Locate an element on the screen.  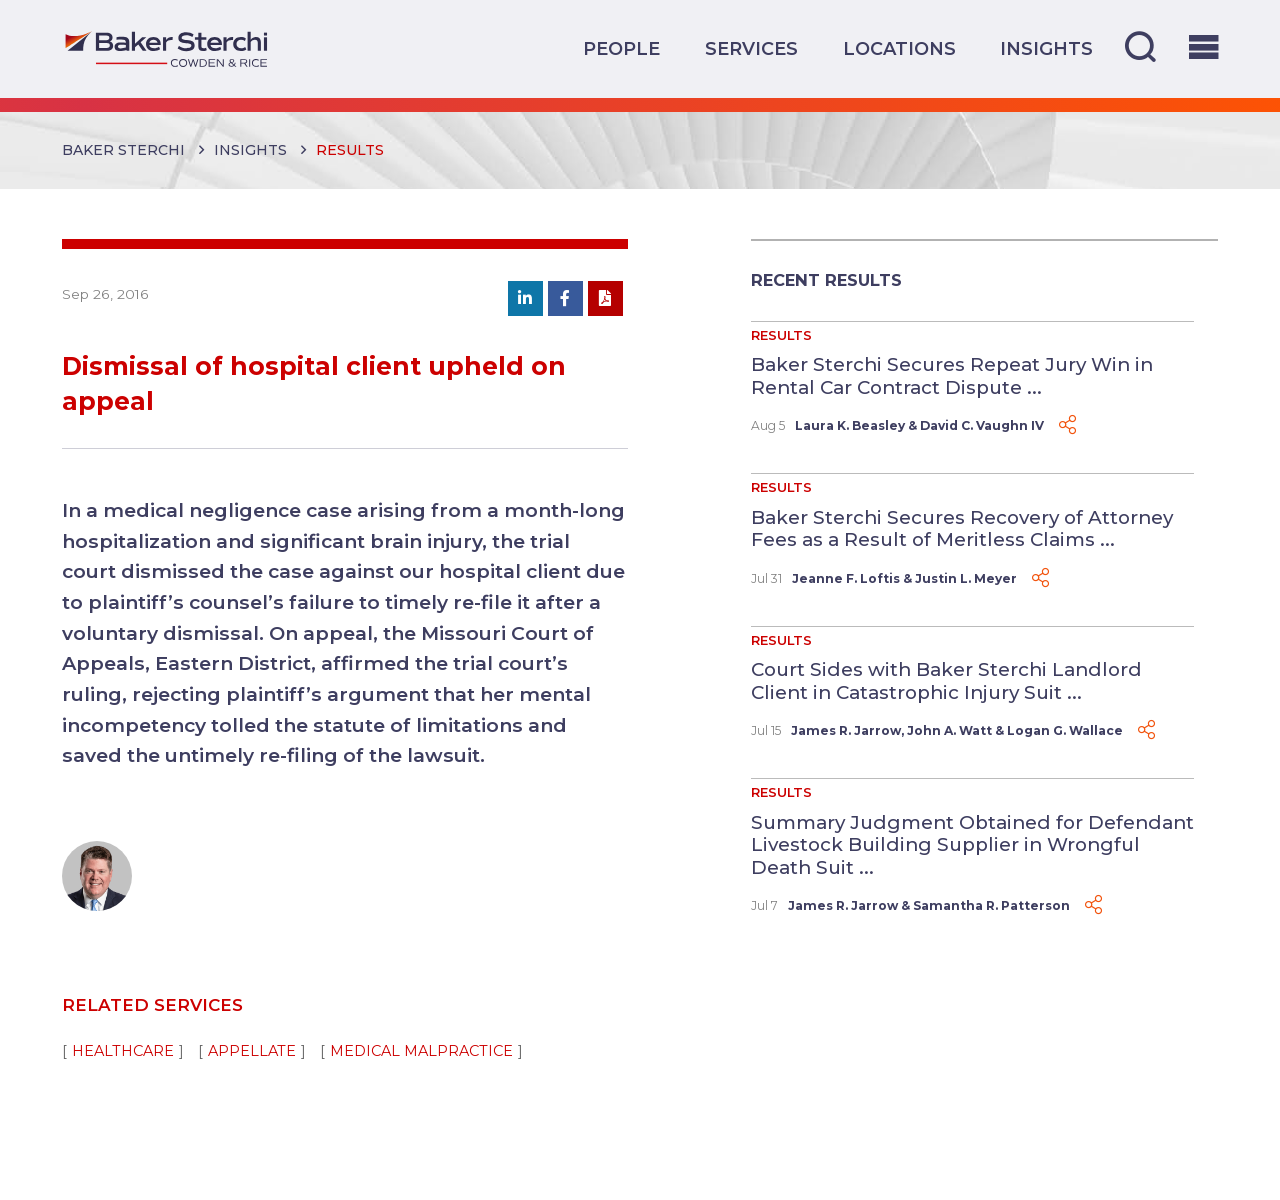
Laura K. Beasley is located at coordinates (850, 425).